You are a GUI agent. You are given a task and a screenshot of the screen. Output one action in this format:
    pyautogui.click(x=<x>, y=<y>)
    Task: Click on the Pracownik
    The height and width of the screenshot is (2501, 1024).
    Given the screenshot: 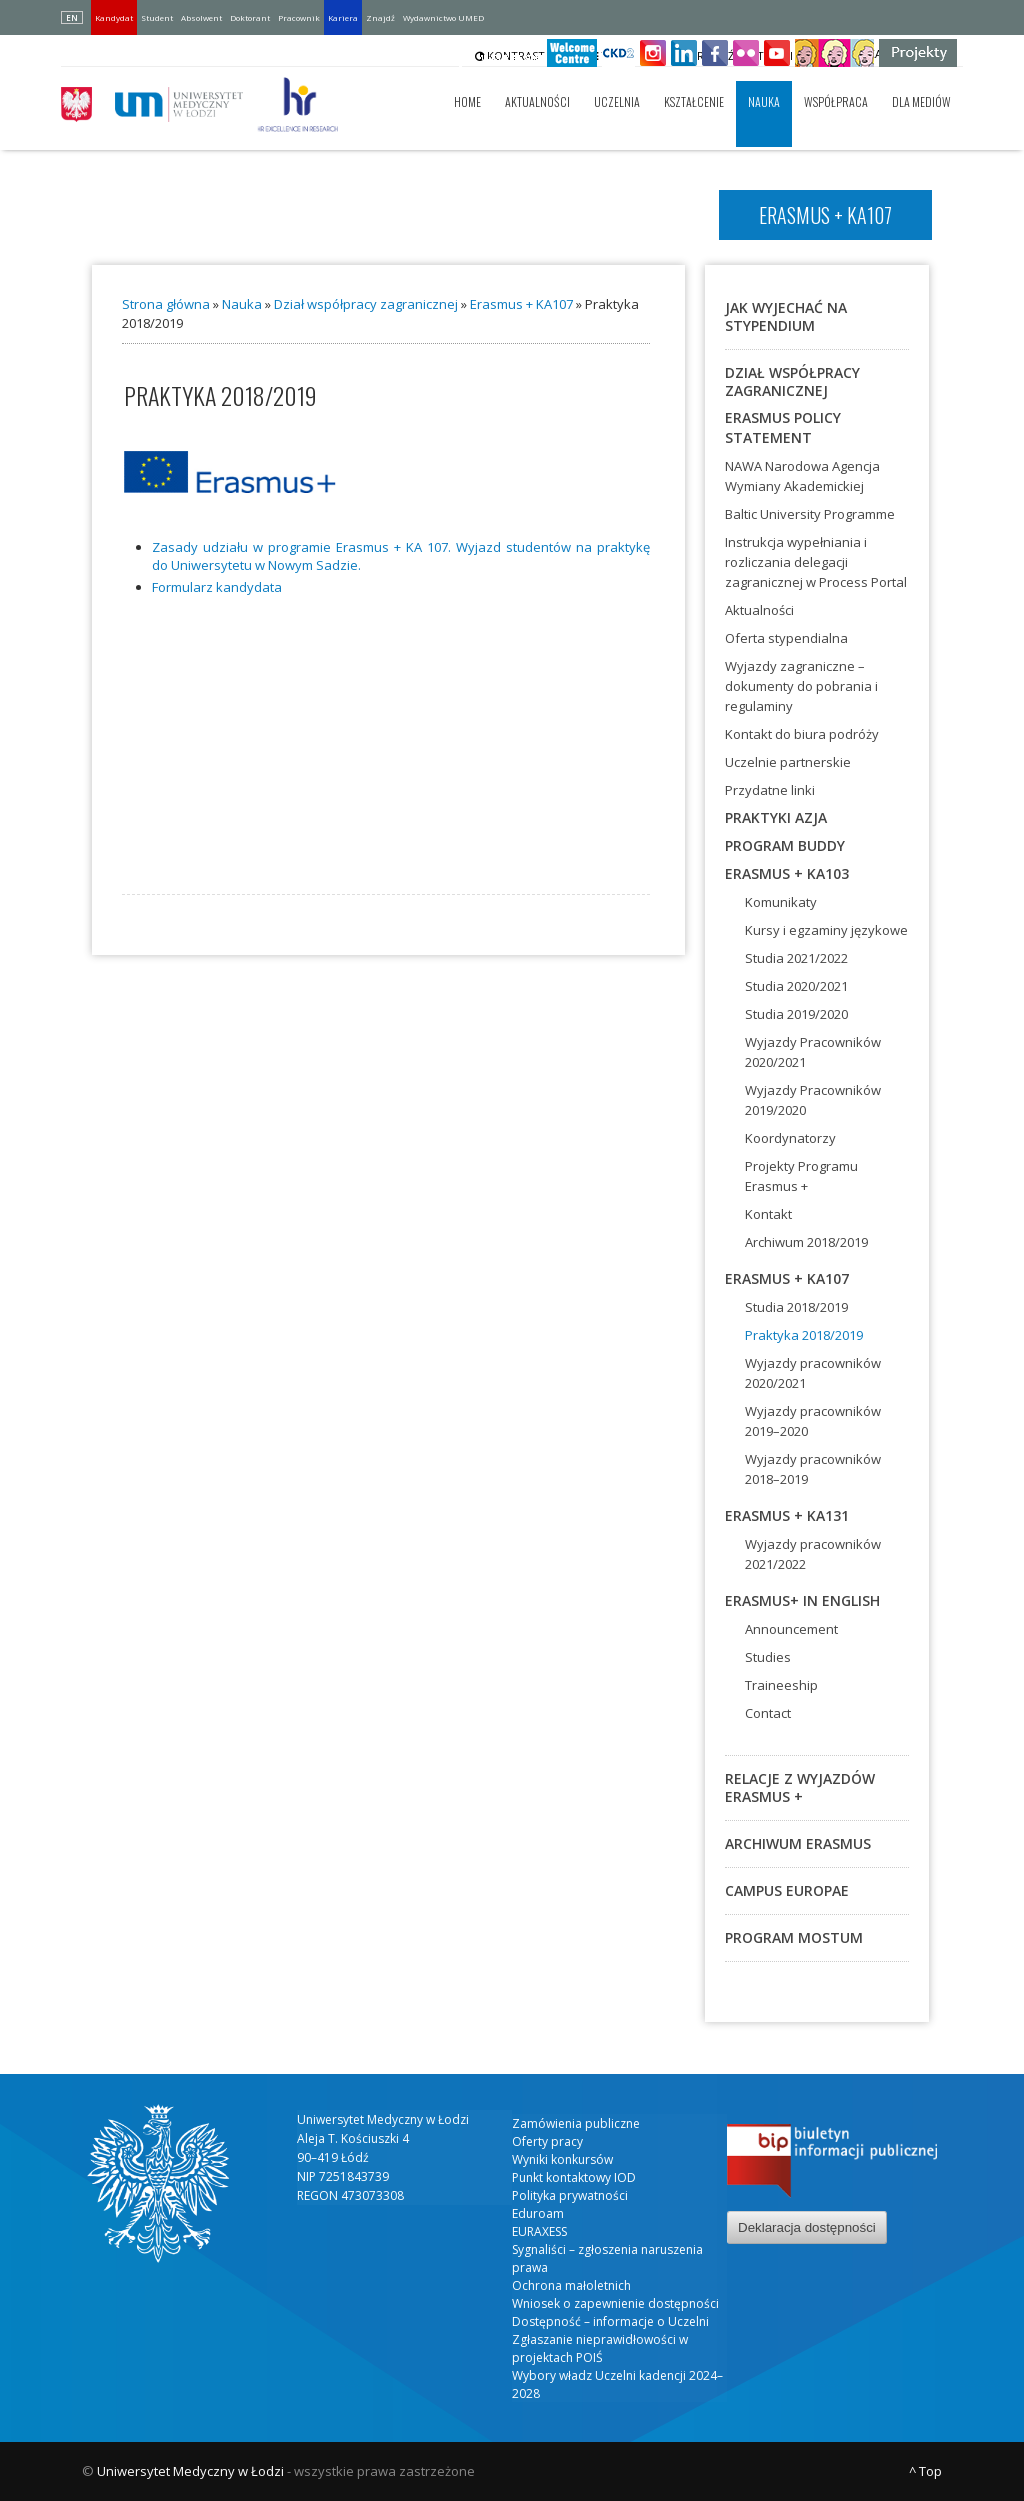 What is the action you would take?
    pyautogui.click(x=299, y=17)
    